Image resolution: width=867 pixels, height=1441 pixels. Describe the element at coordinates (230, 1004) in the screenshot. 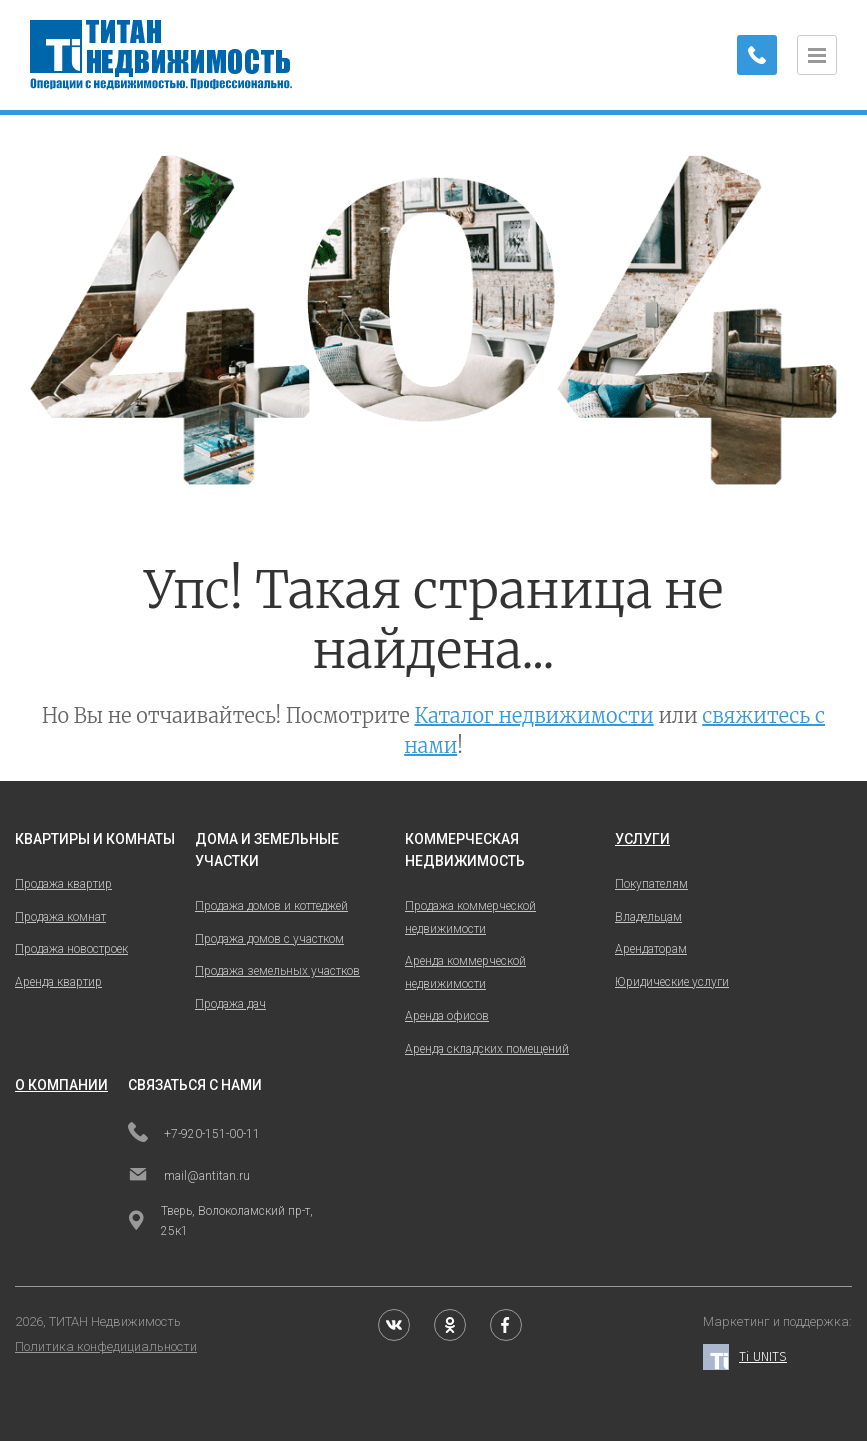

I see `Продажа дач` at that location.